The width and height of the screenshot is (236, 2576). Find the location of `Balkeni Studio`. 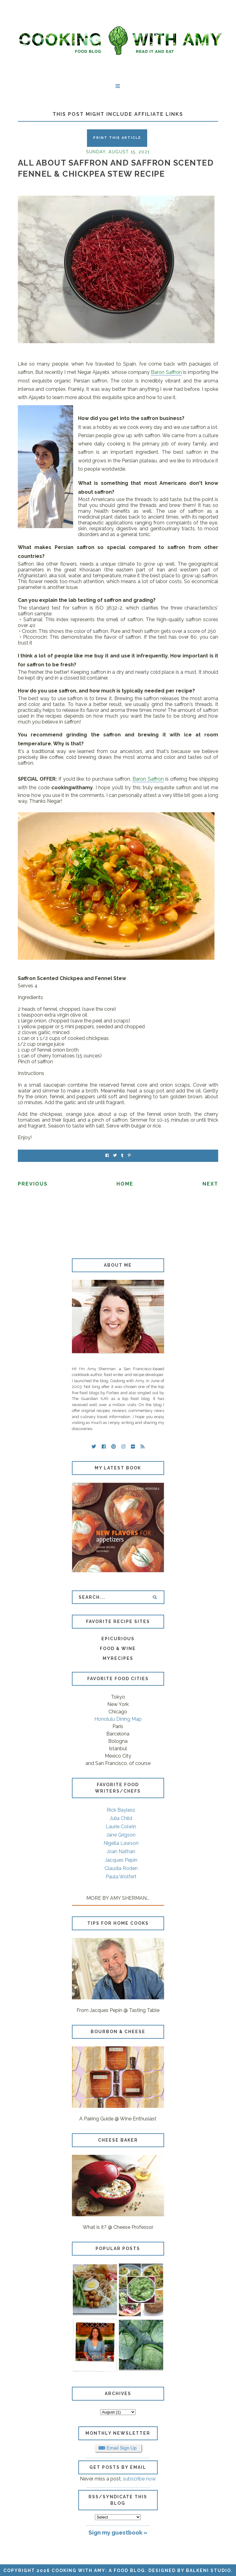

Balkeni Studio is located at coordinates (208, 2570).